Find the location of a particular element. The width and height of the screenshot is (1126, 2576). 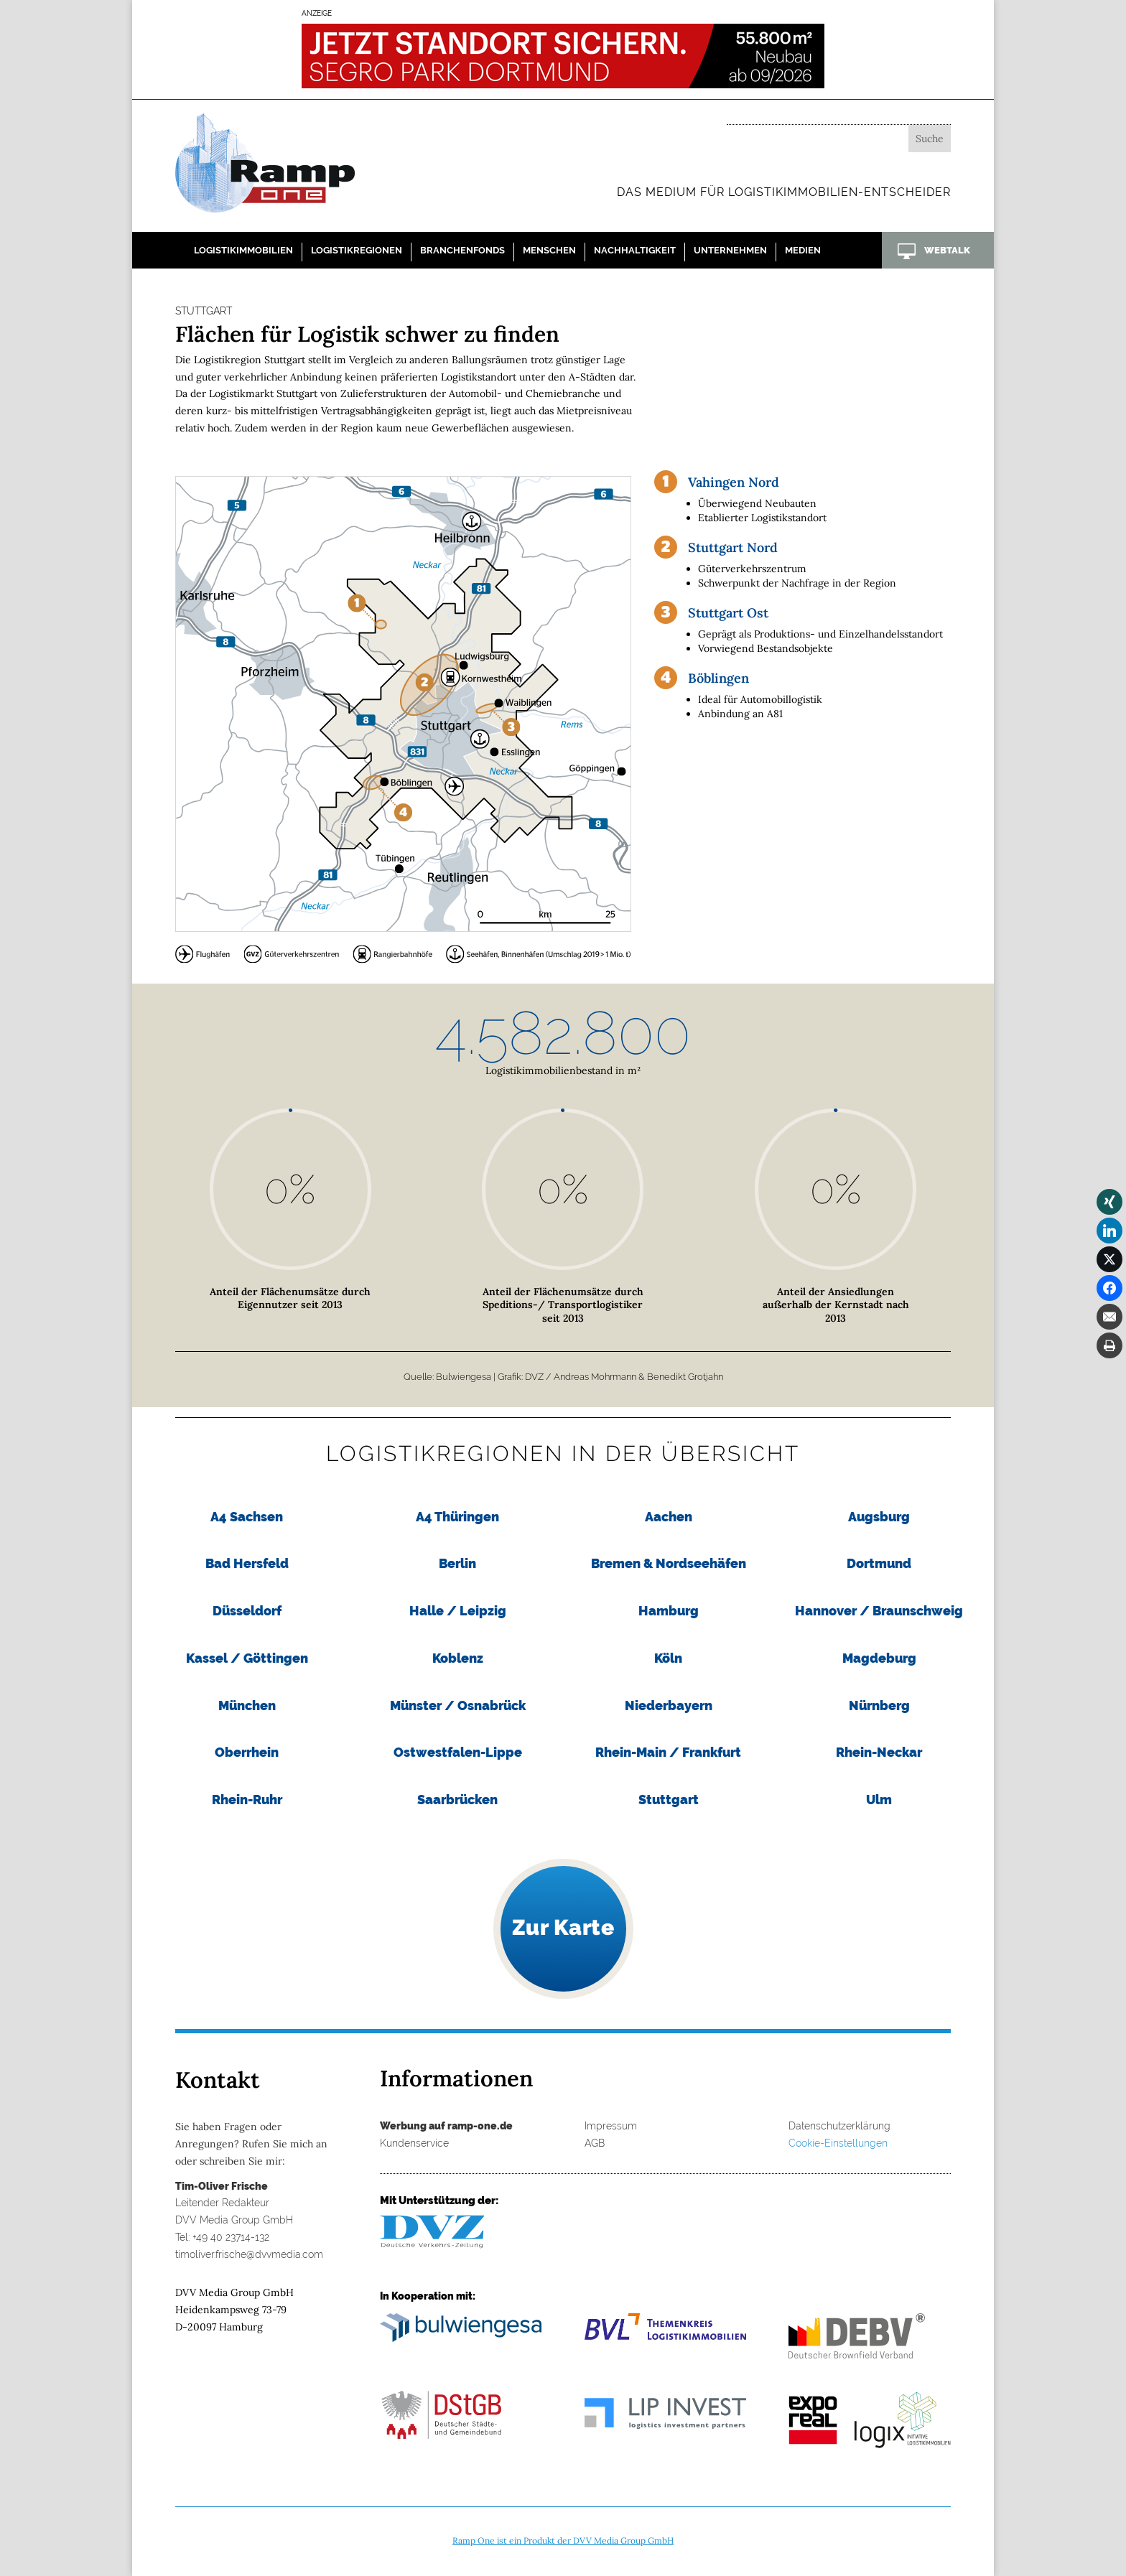

Rhein-Neckar is located at coordinates (879, 1752).